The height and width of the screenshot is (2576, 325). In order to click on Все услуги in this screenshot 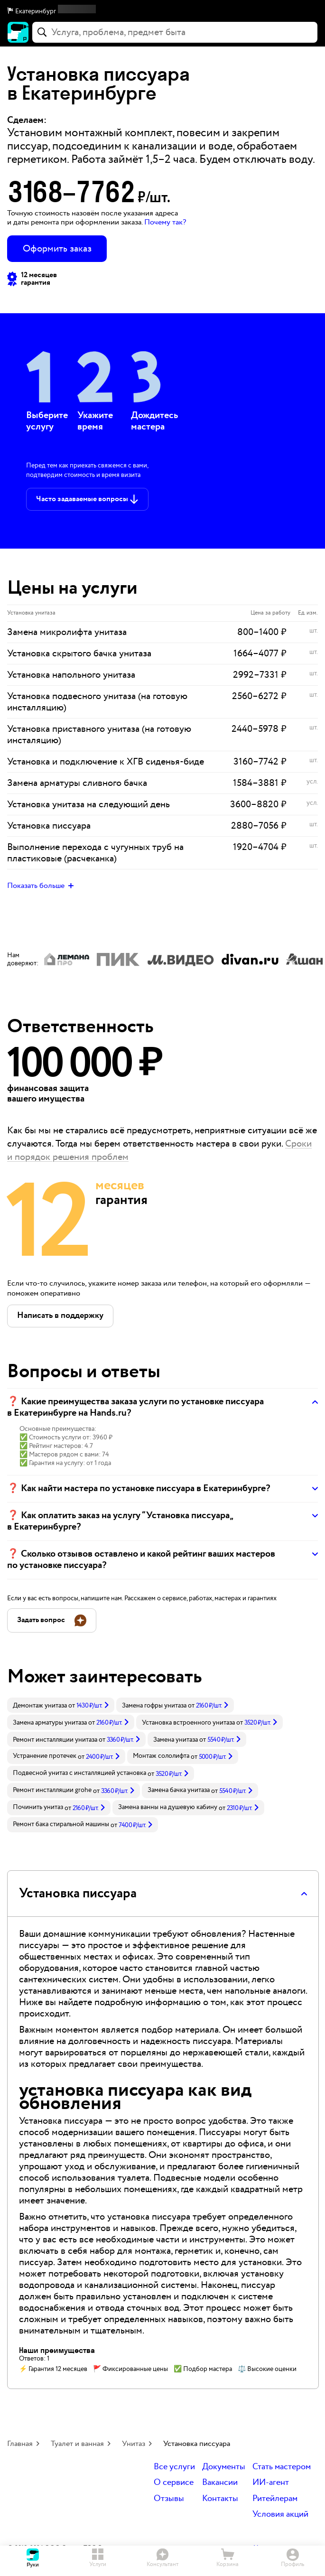, I will do `click(174, 2467)`.